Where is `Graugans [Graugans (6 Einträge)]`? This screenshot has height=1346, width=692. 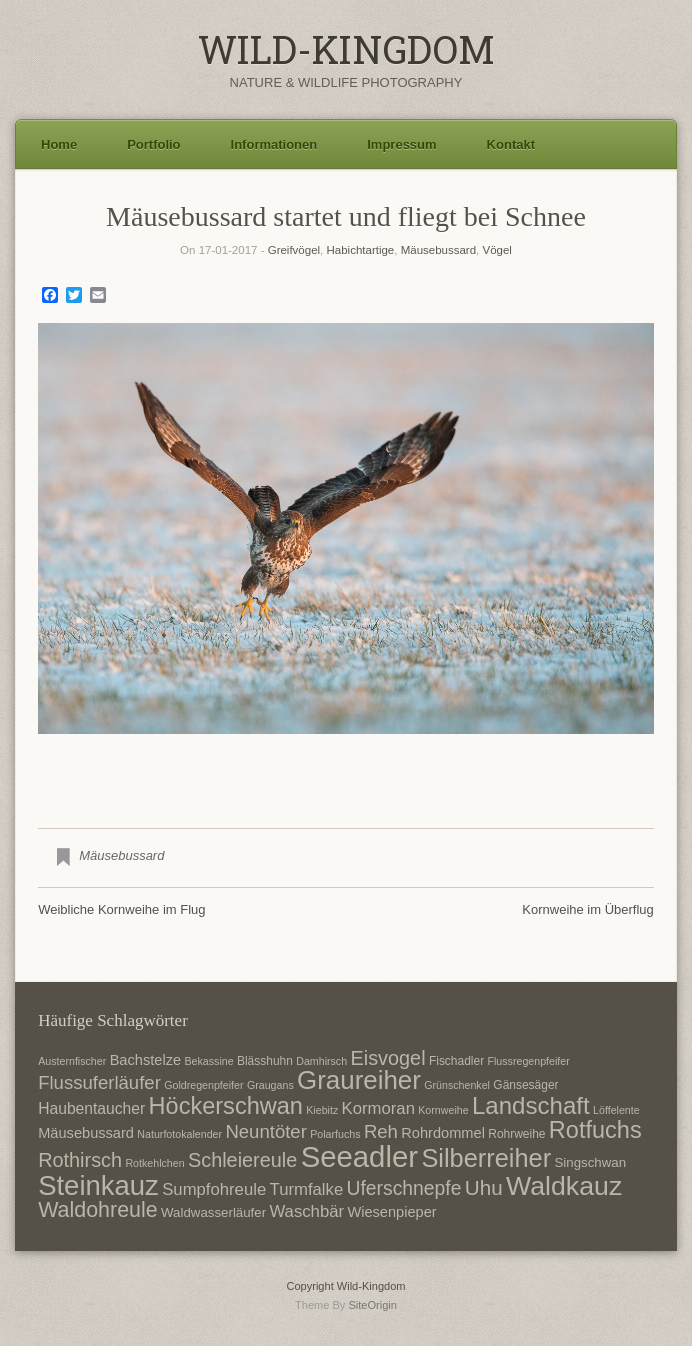
Graugans [Graugans (6 Einträge)] is located at coordinates (270, 1085).